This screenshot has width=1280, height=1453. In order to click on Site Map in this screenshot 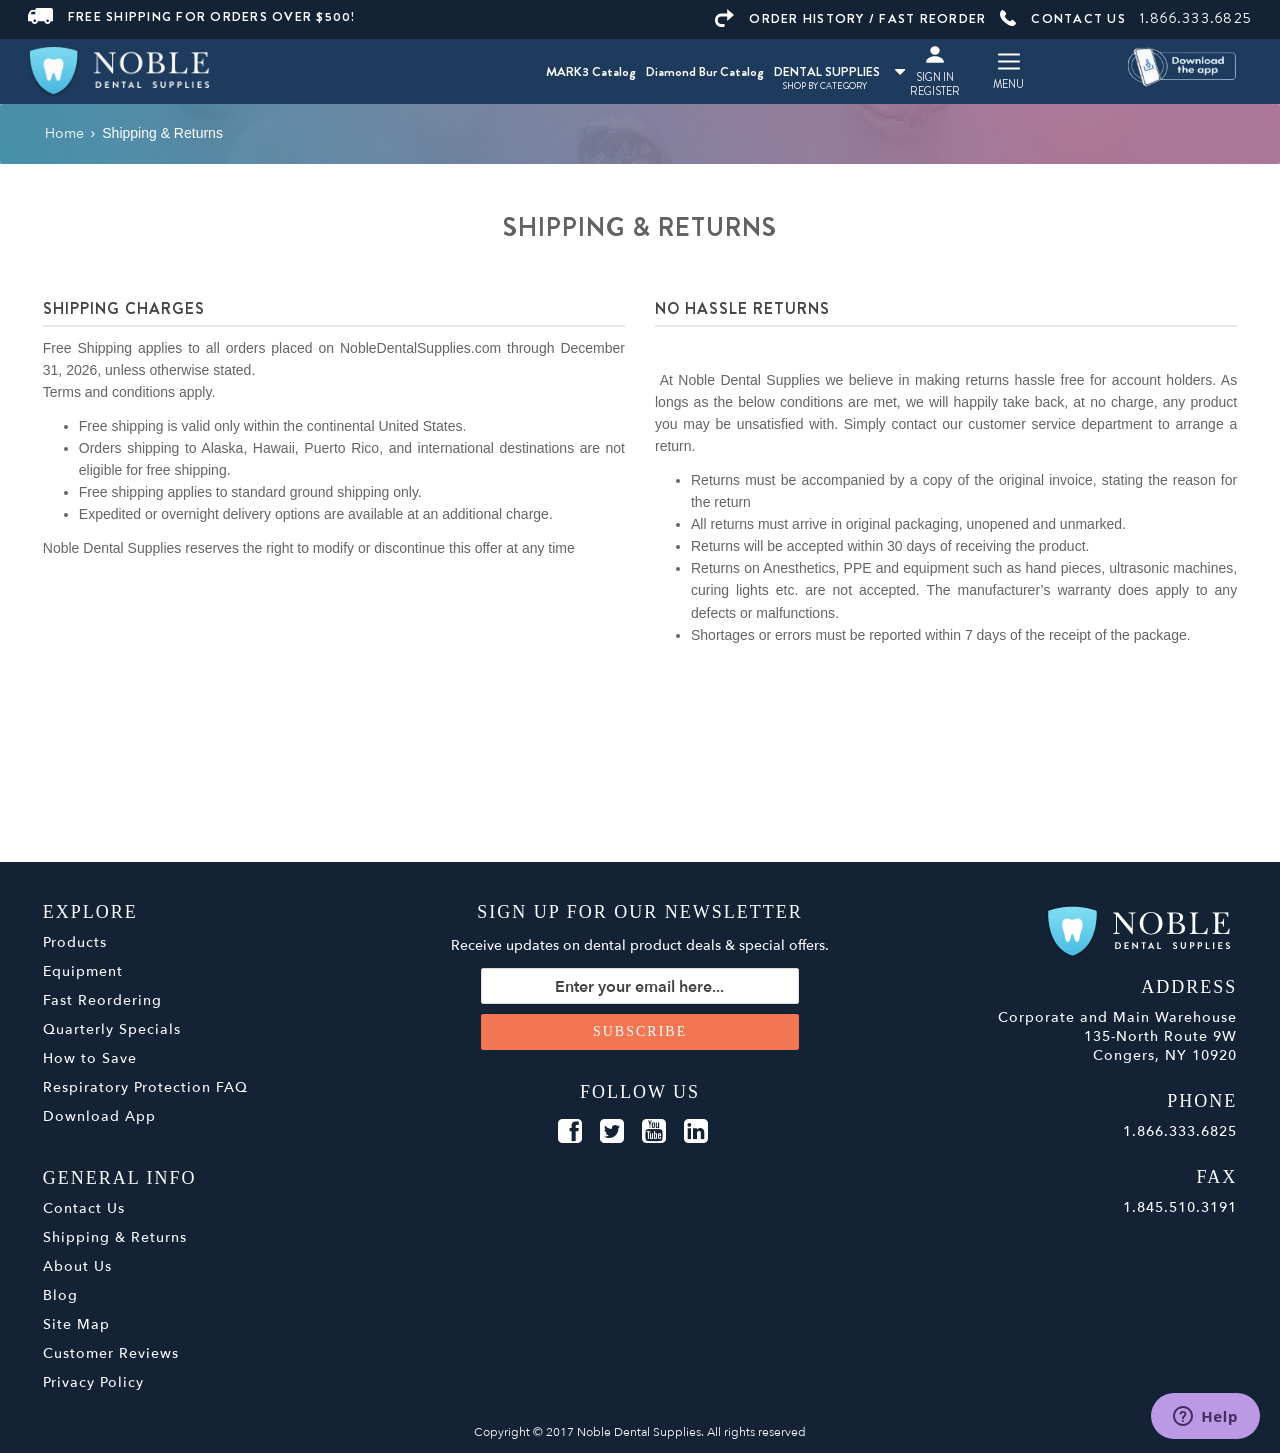, I will do `click(76, 1324)`.